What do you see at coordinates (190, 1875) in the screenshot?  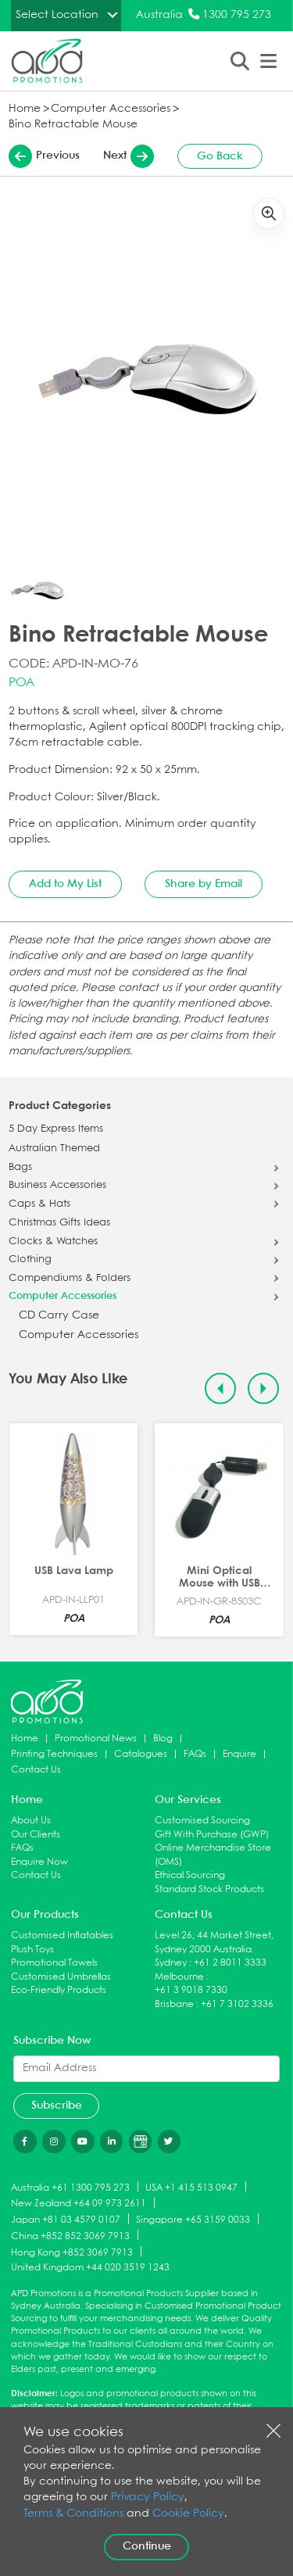 I see `Ethical Sourcing` at bounding box center [190, 1875].